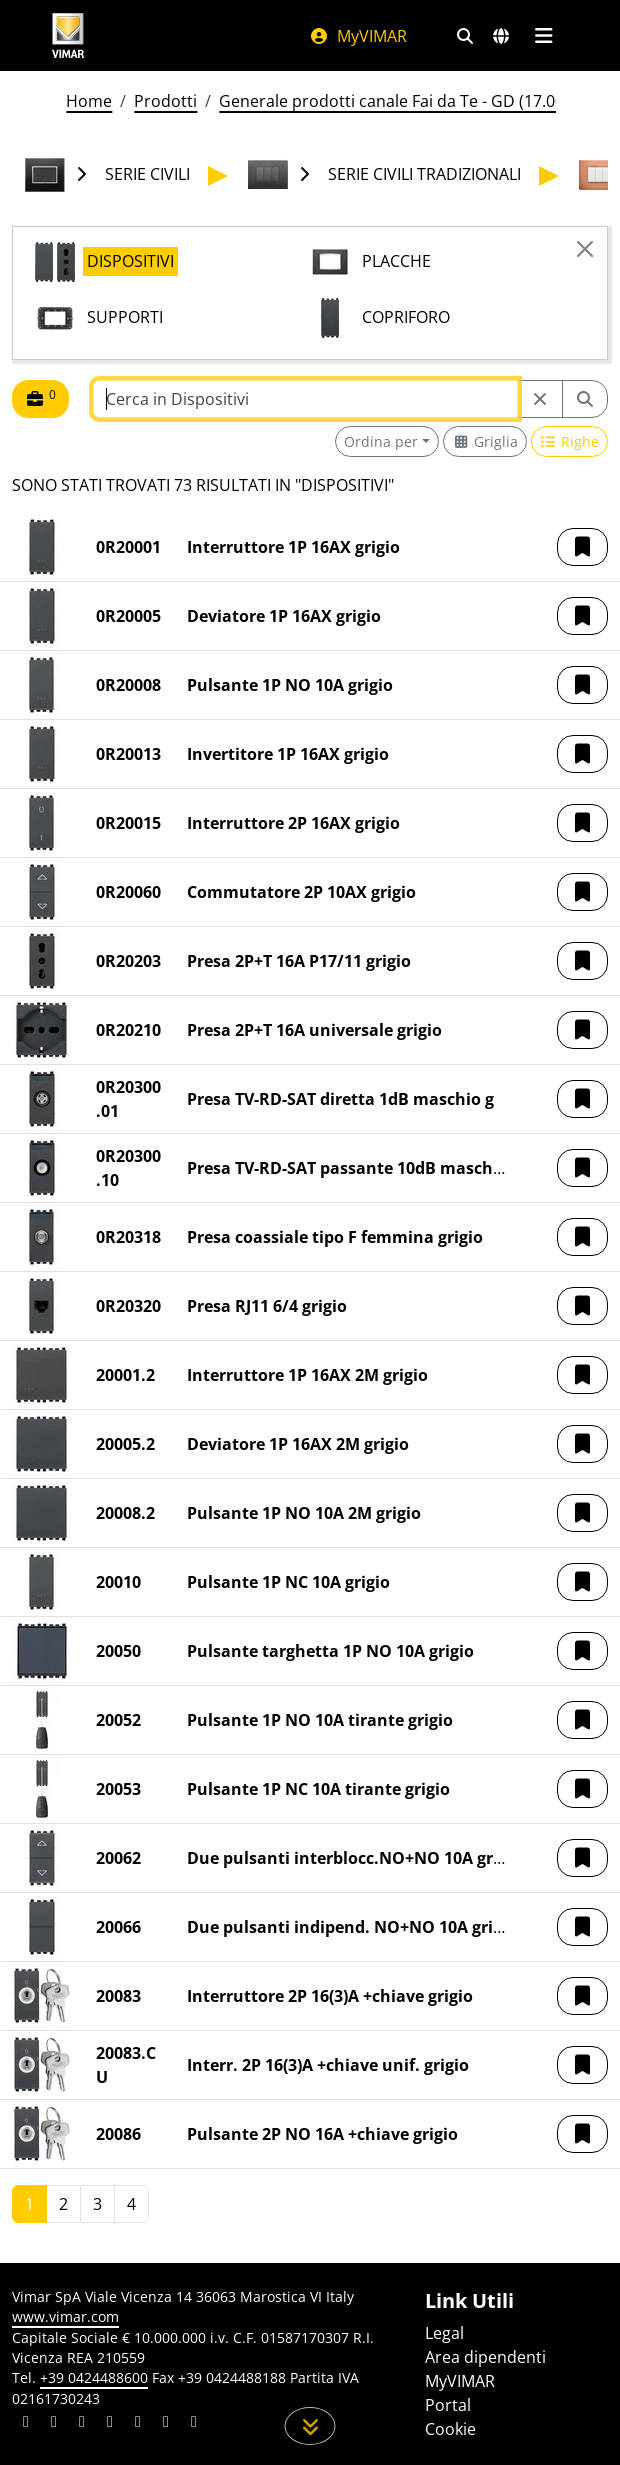 This screenshot has width=620, height=2465. Describe the element at coordinates (448, 2405) in the screenshot. I see `Portal` at that location.